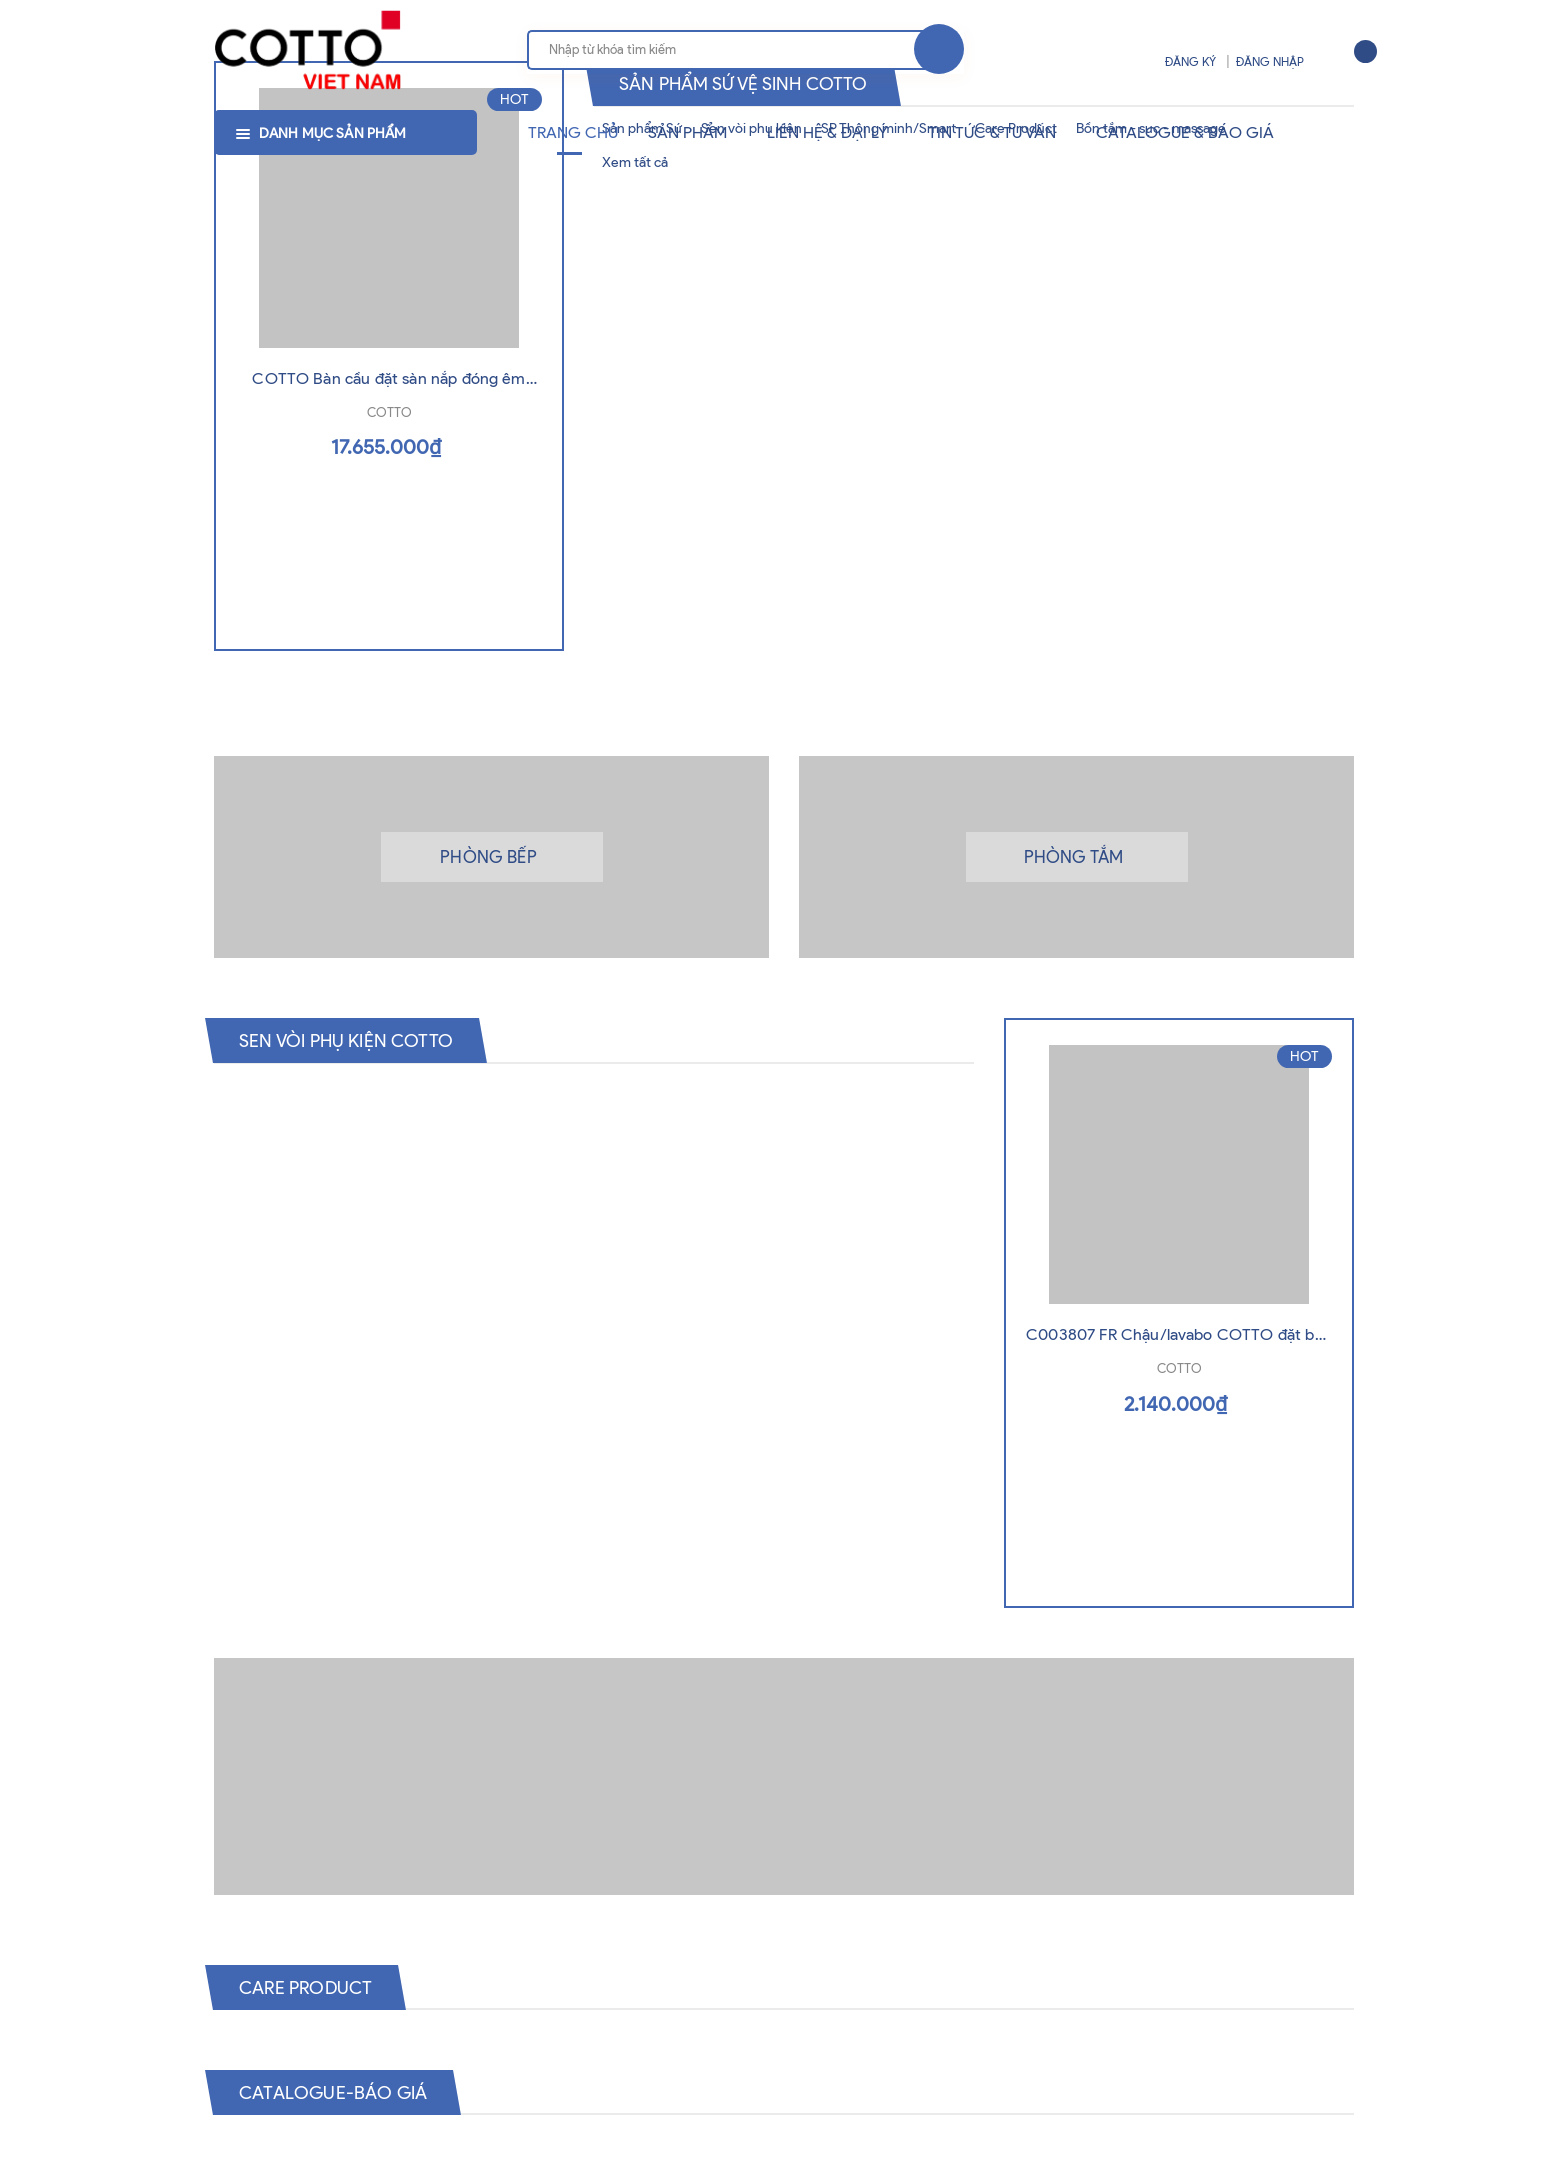 The height and width of the screenshot is (2165, 1568). Describe the element at coordinates (342, 2093) in the screenshot. I see `Catalogue-Báo Giá` at that location.